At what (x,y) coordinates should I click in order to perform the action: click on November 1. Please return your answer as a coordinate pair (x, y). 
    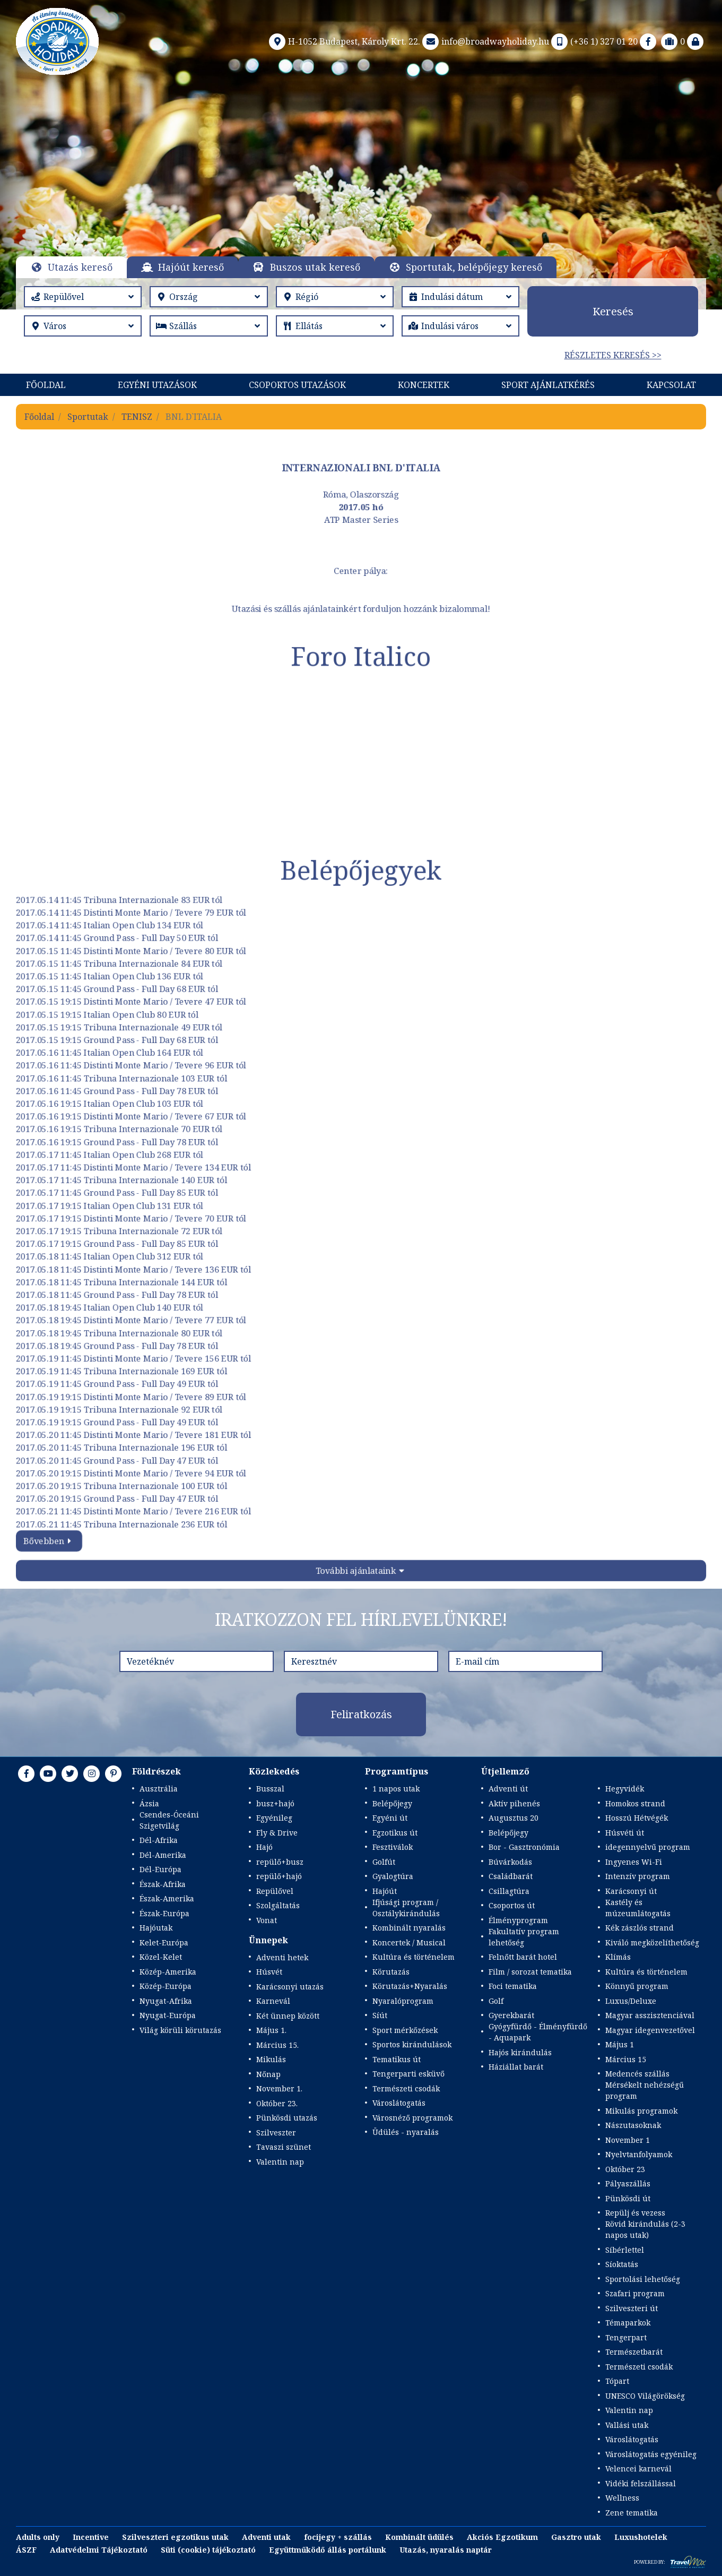
    Looking at the image, I should click on (627, 2140).